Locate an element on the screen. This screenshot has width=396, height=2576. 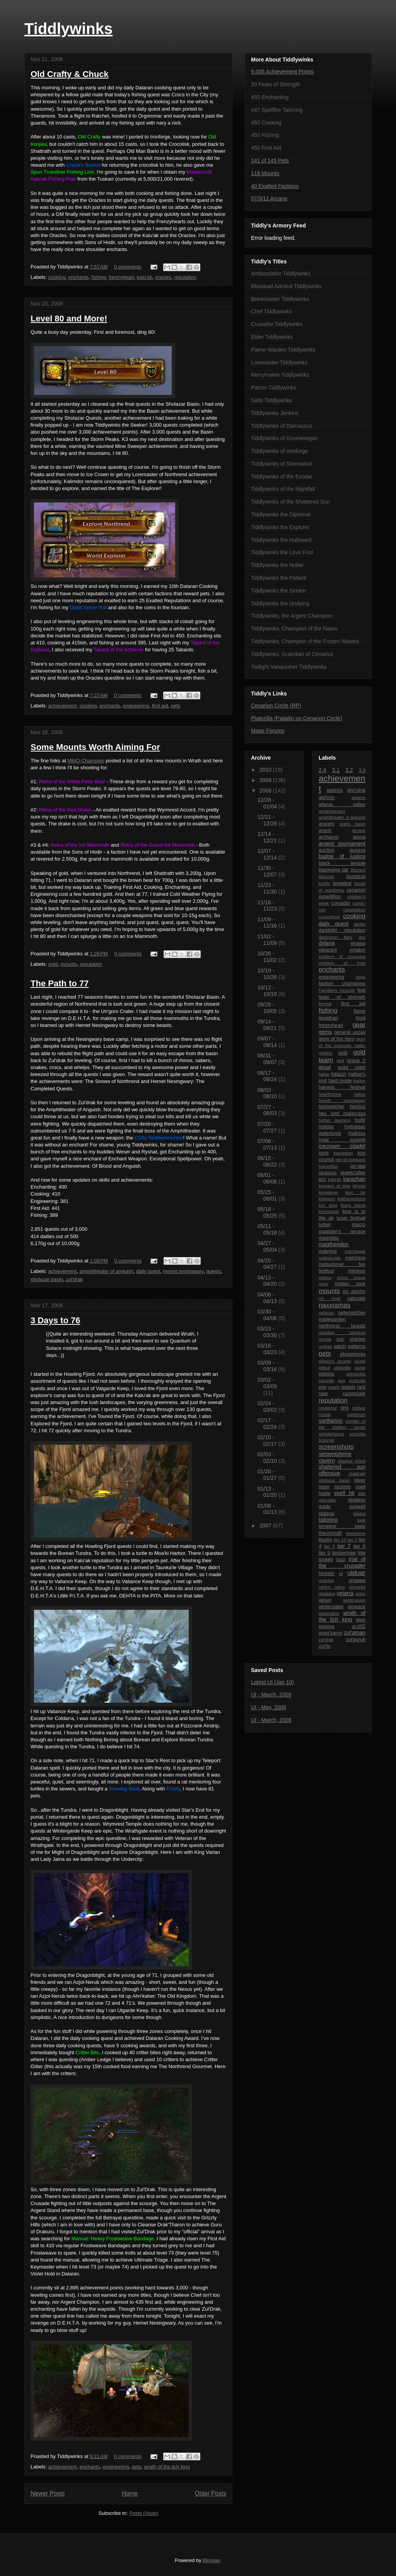
Reins of the Ice Mammoth is located at coordinates (80, 845).